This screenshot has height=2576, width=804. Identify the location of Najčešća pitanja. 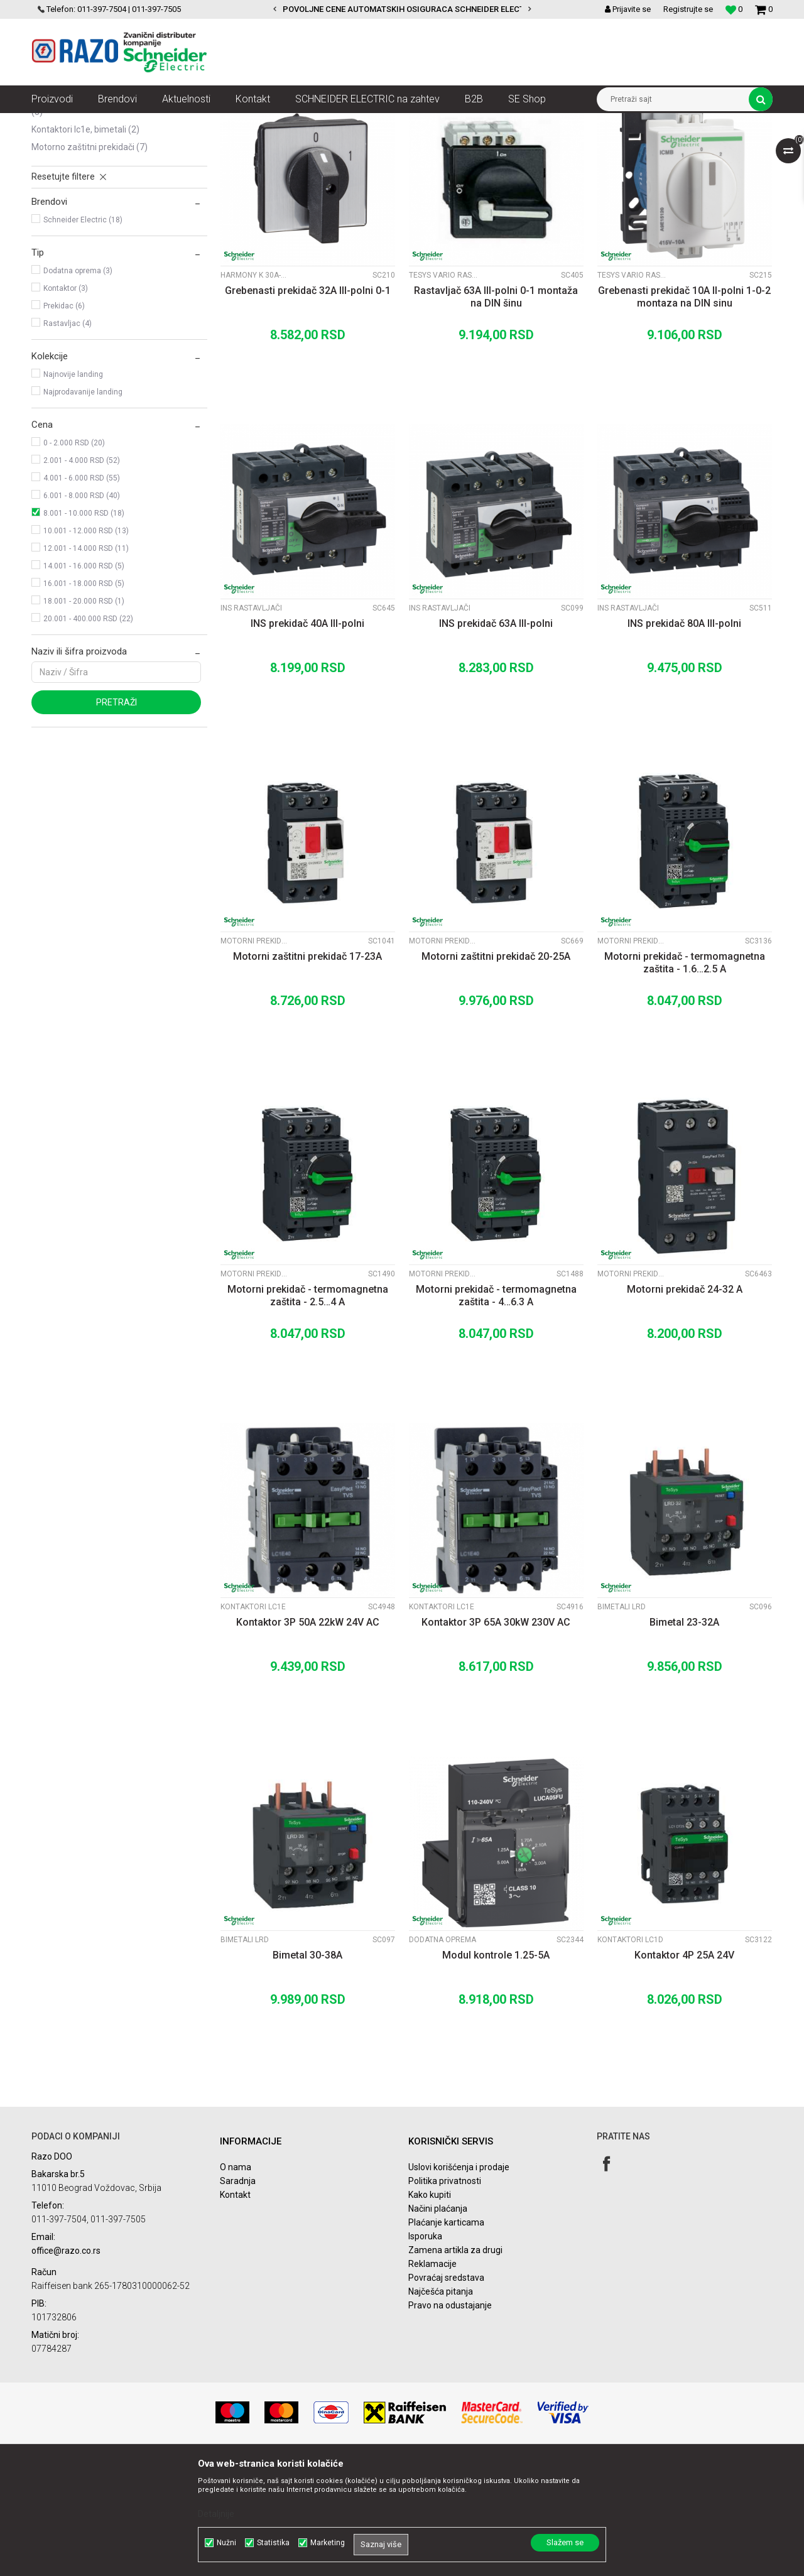
(440, 2404).